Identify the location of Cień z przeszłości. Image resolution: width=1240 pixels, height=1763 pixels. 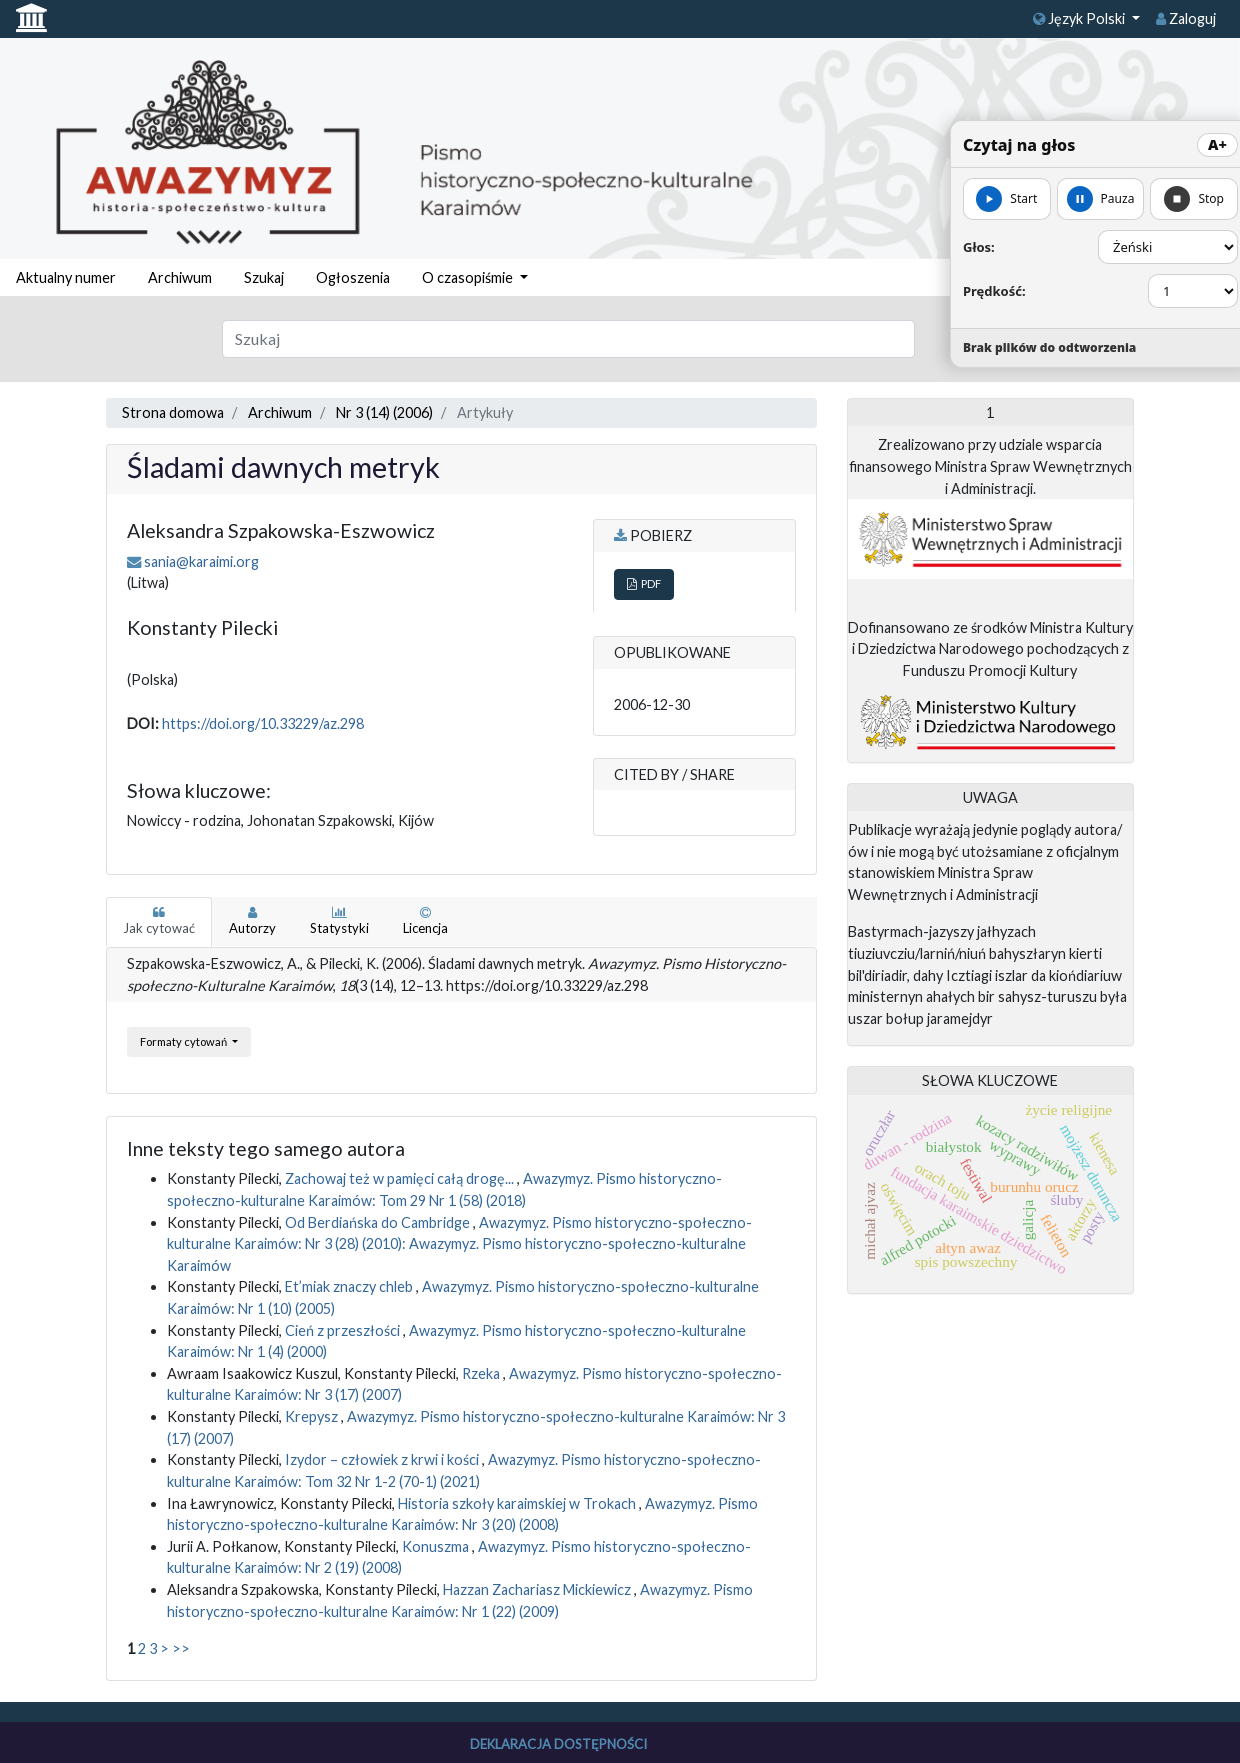
(344, 1330).